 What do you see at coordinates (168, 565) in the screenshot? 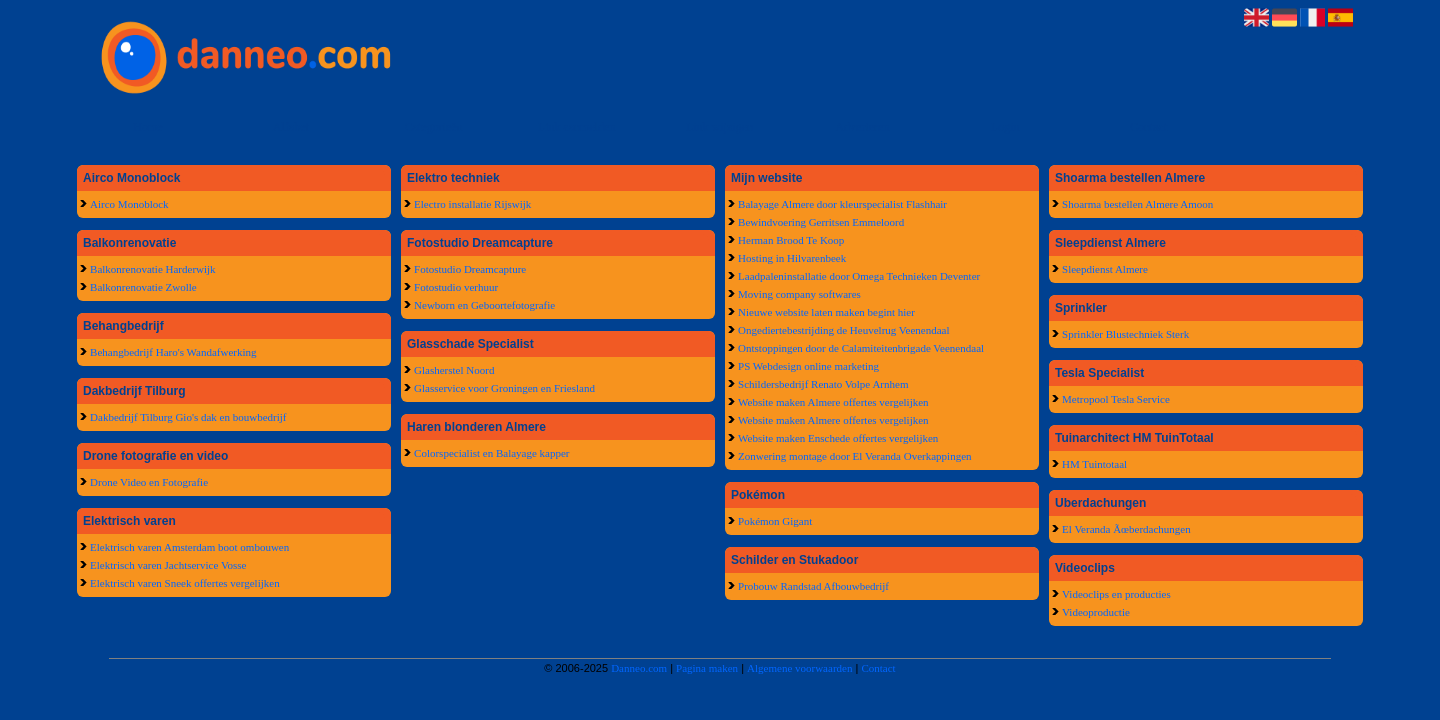
I see `Elektrisch varen Jachtservice Vosse` at bounding box center [168, 565].